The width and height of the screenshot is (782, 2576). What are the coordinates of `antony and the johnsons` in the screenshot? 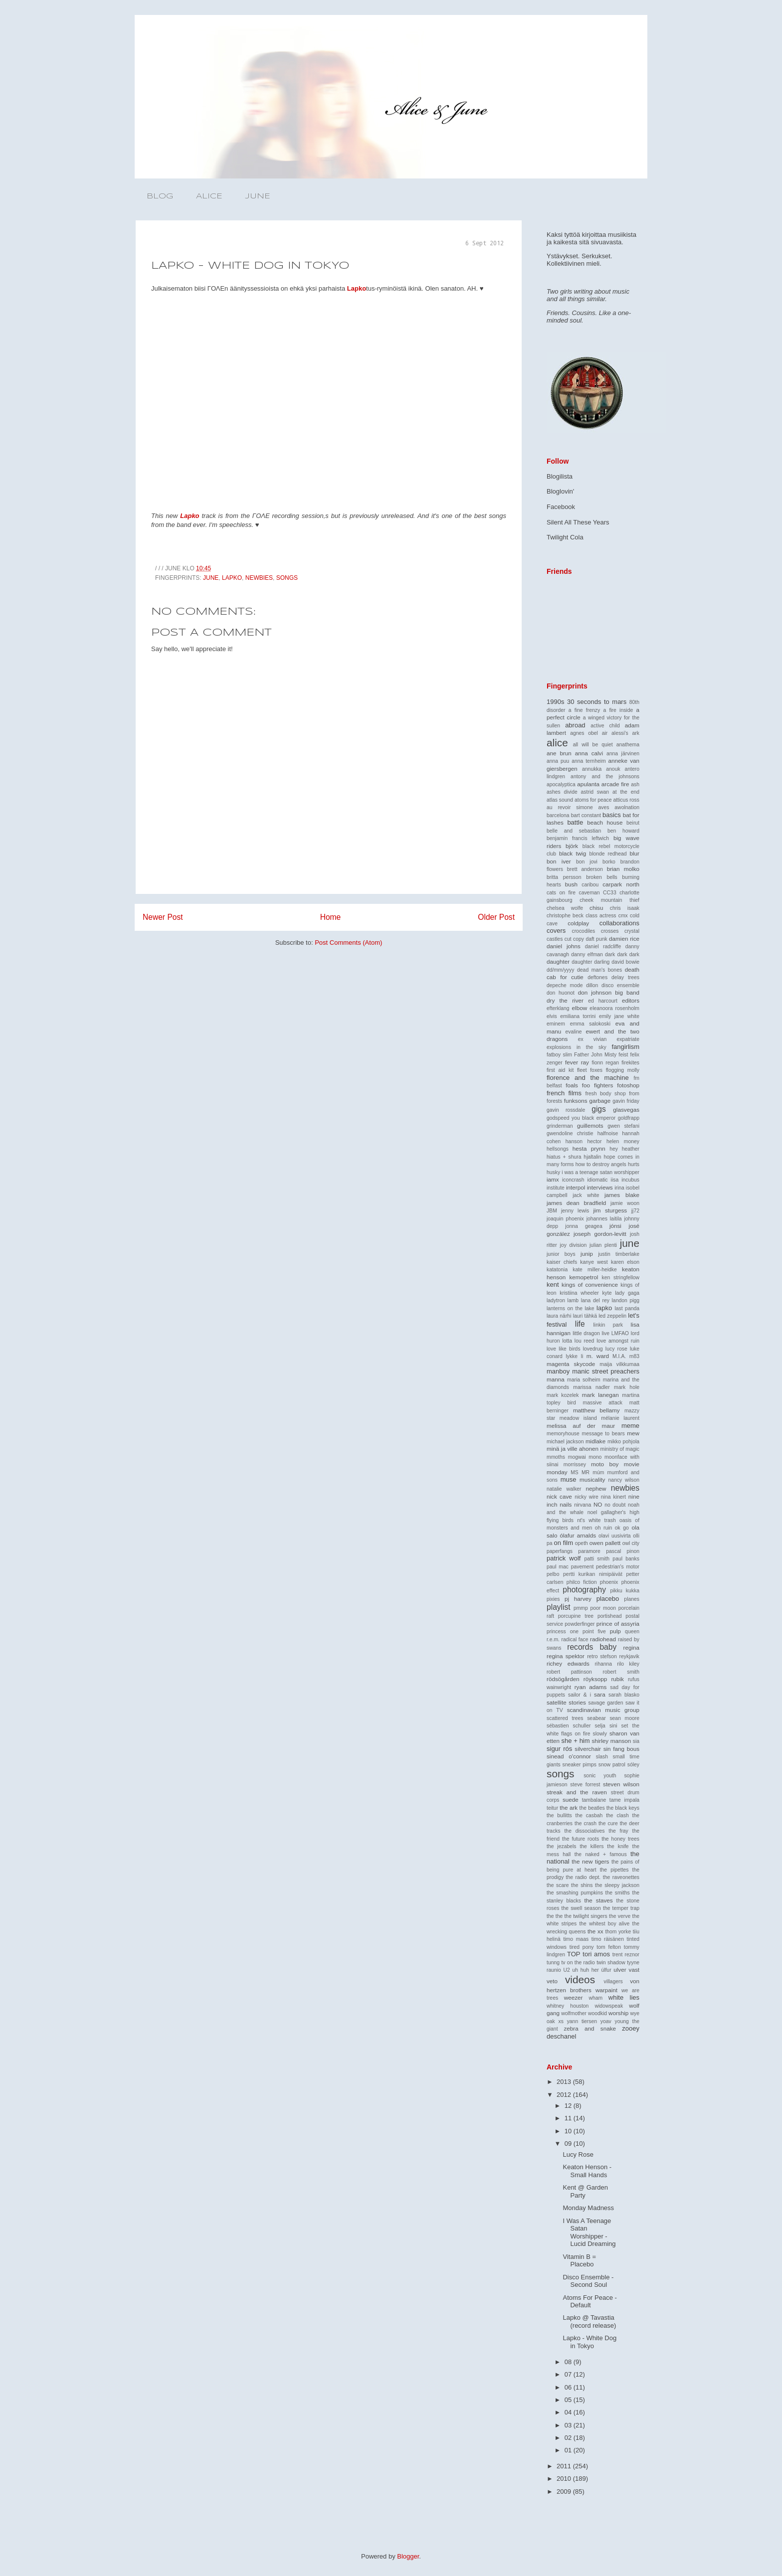 It's located at (605, 776).